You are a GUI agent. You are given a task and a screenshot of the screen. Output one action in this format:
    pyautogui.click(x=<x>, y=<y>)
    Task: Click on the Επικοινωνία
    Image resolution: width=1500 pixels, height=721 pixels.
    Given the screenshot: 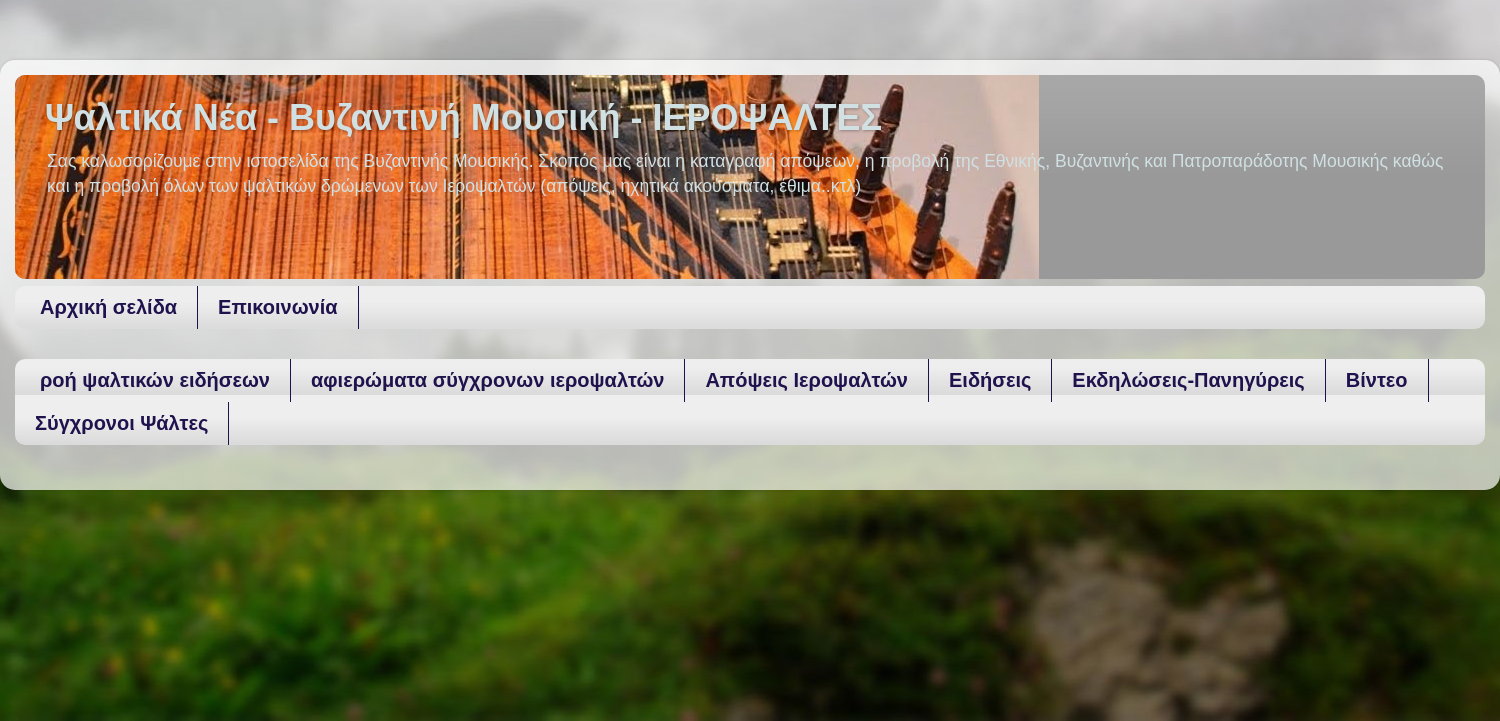 What is the action you would take?
    pyautogui.click(x=277, y=307)
    